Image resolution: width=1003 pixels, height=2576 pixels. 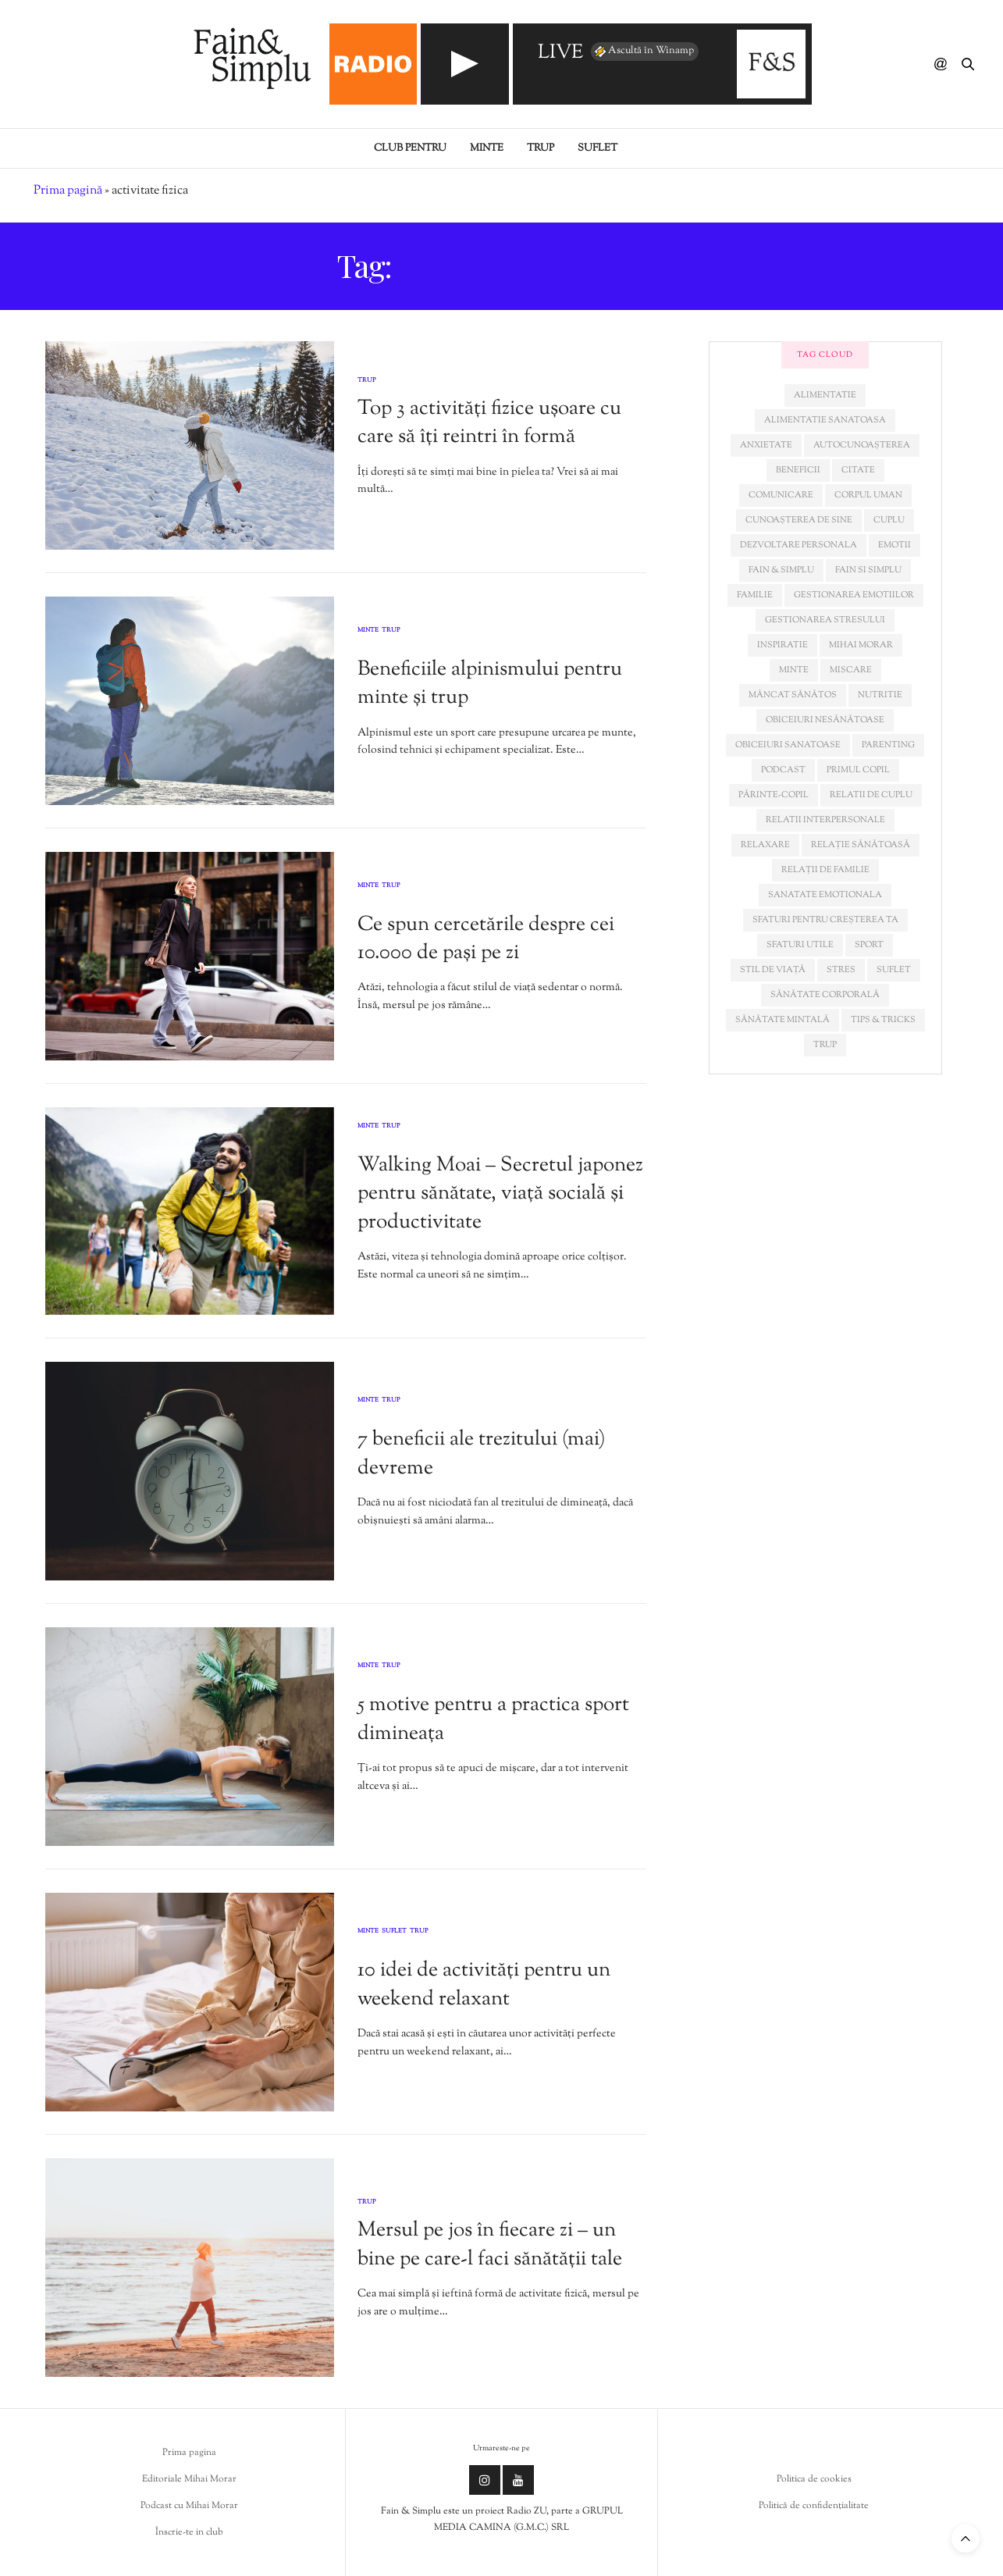 What do you see at coordinates (825, 395) in the screenshot?
I see `alimentatie` at bounding box center [825, 395].